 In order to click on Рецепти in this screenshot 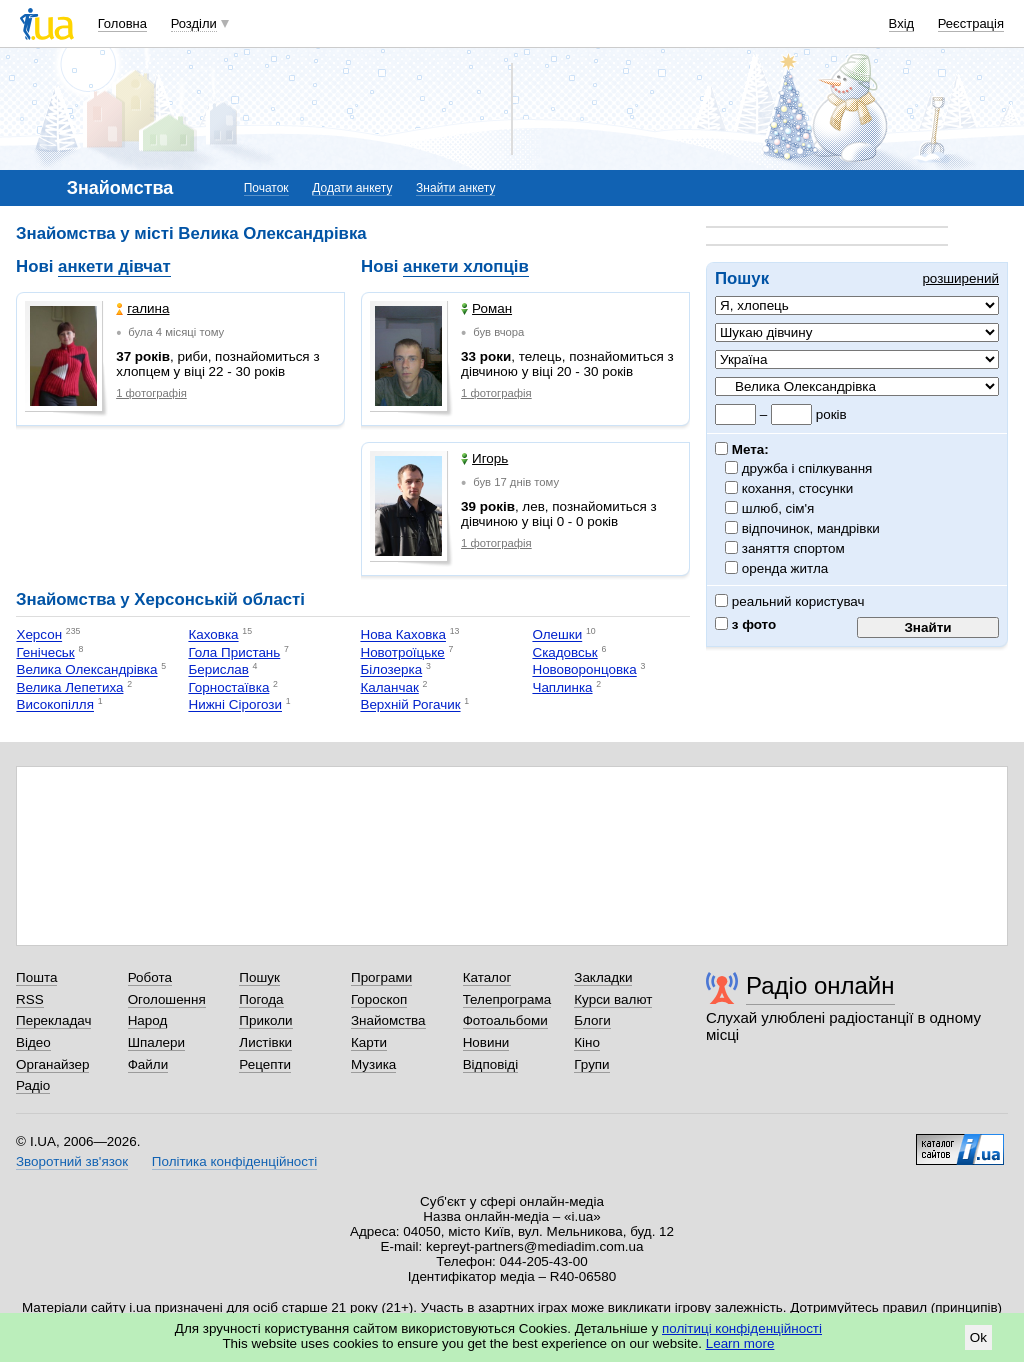, I will do `click(265, 1064)`.